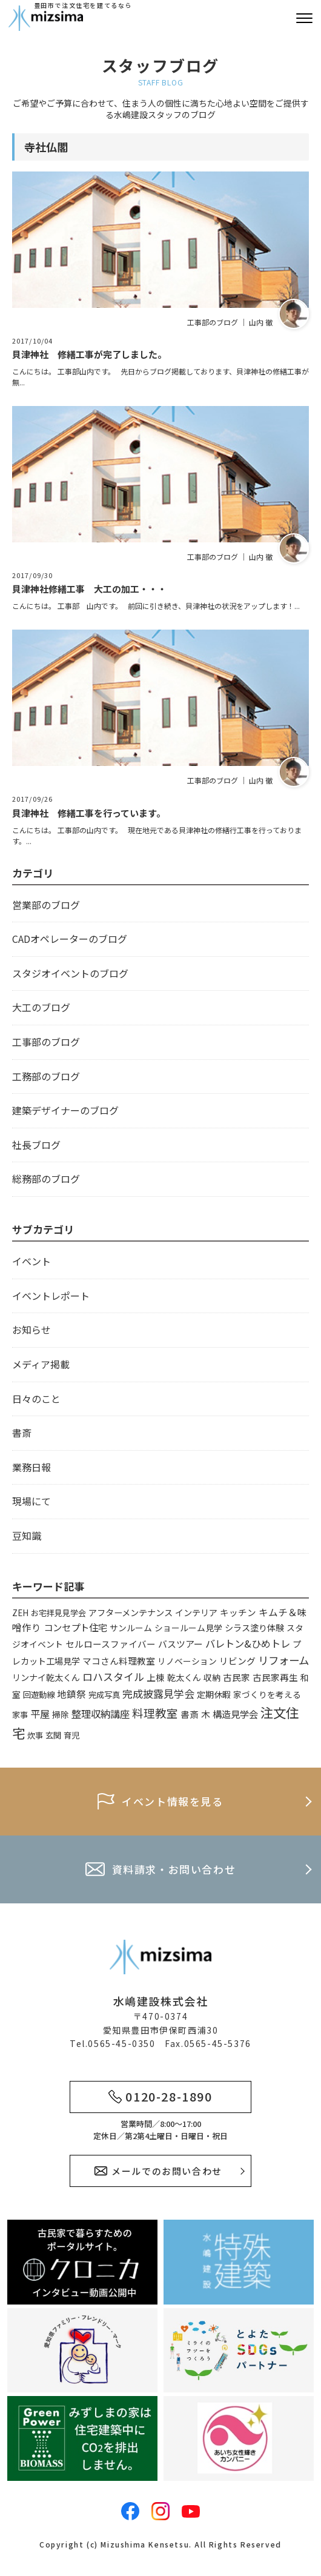  I want to click on お知らせ, so click(31, 1329).